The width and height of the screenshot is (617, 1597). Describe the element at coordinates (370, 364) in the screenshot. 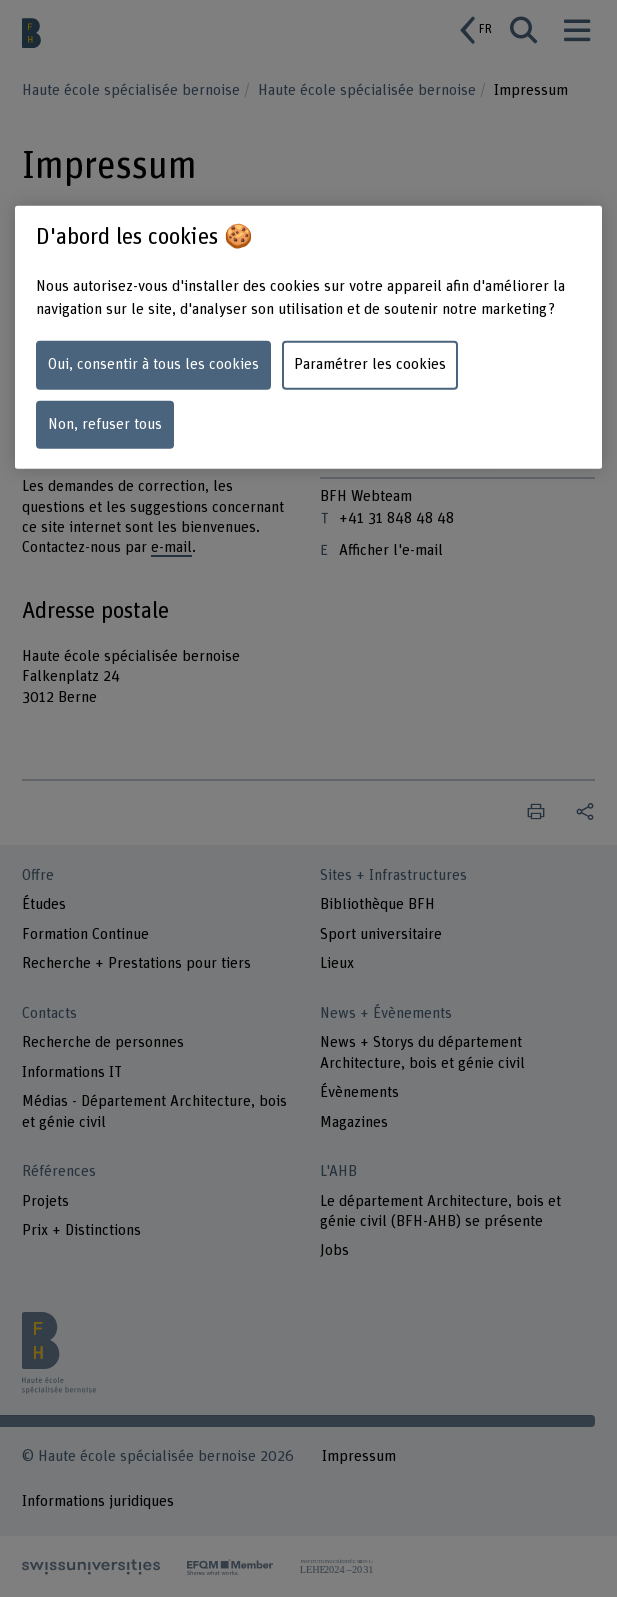

I see `Paramétrer les cookies` at that location.